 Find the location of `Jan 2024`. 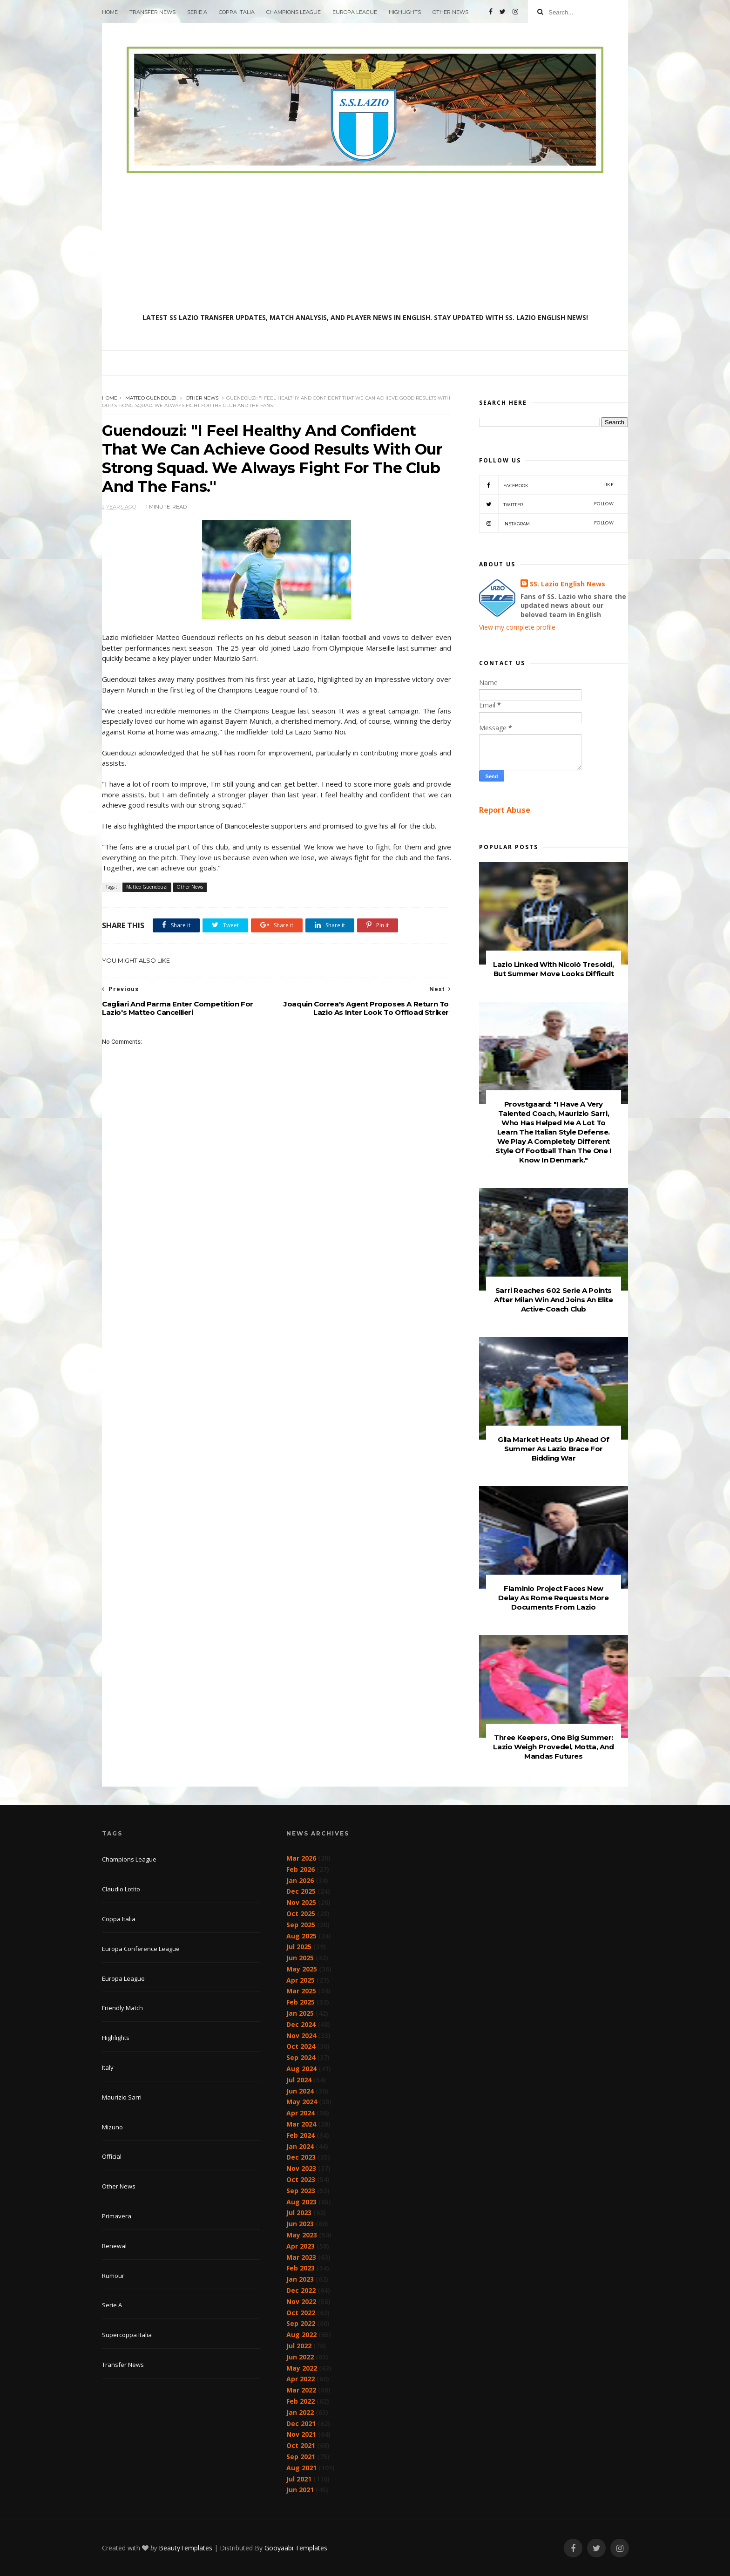

Jan 2024 is located at coordinates (300, 2146).